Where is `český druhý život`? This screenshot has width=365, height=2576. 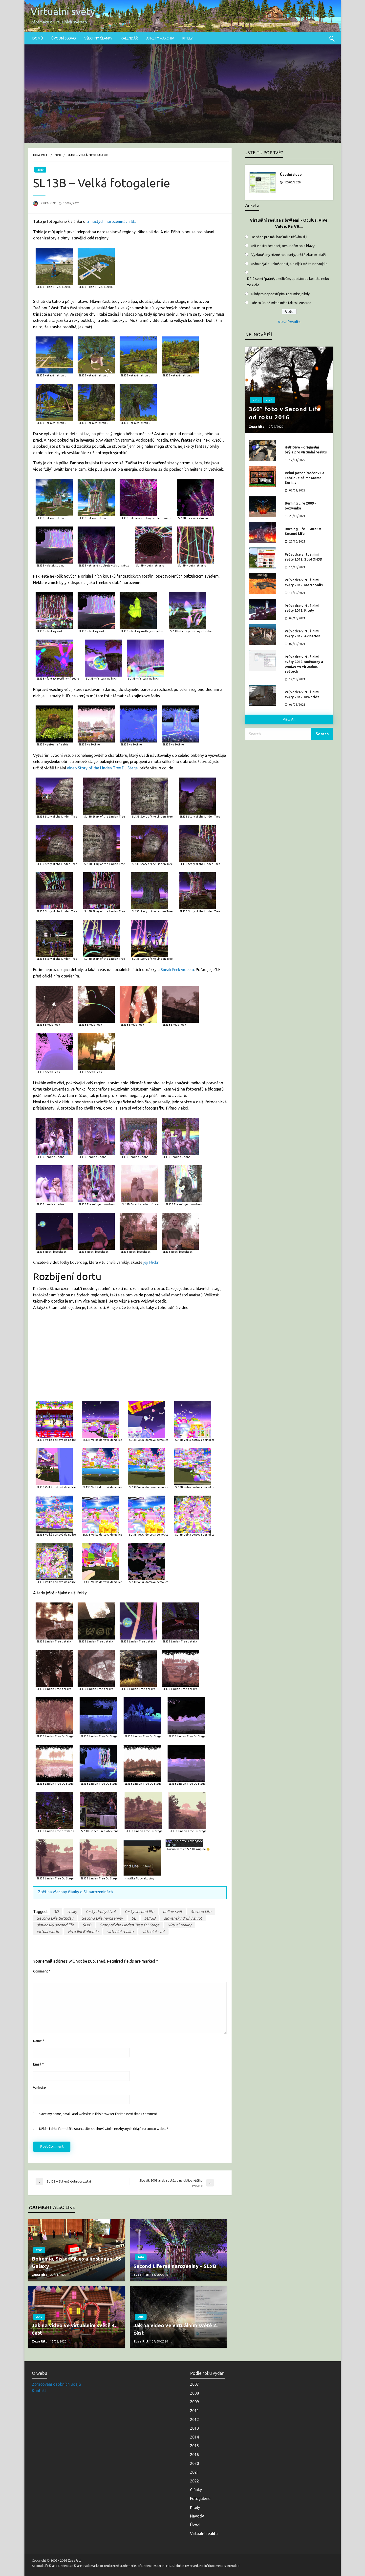
český druhý život is located at coordinates (101, 1911).